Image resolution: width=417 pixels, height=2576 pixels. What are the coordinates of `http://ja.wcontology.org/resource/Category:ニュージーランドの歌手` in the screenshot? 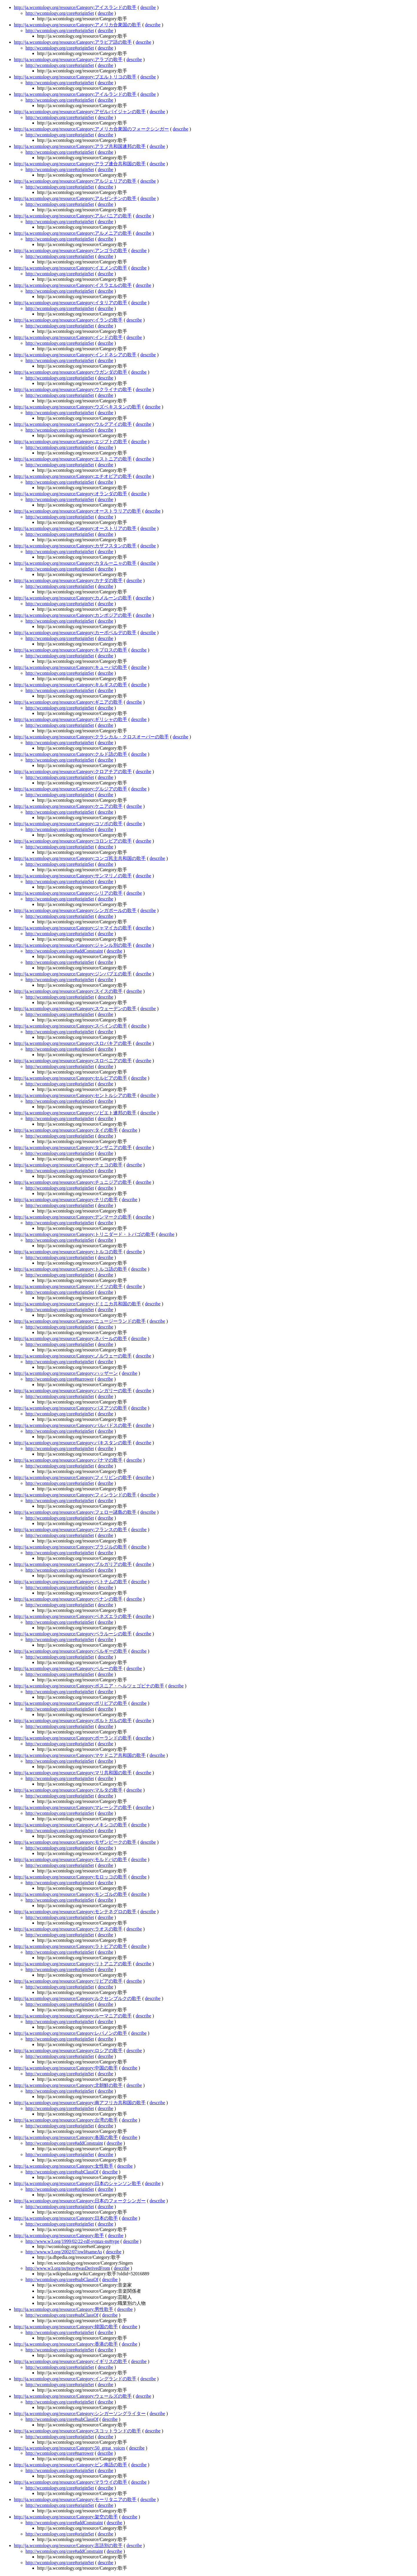 It's located at (80, 1321).